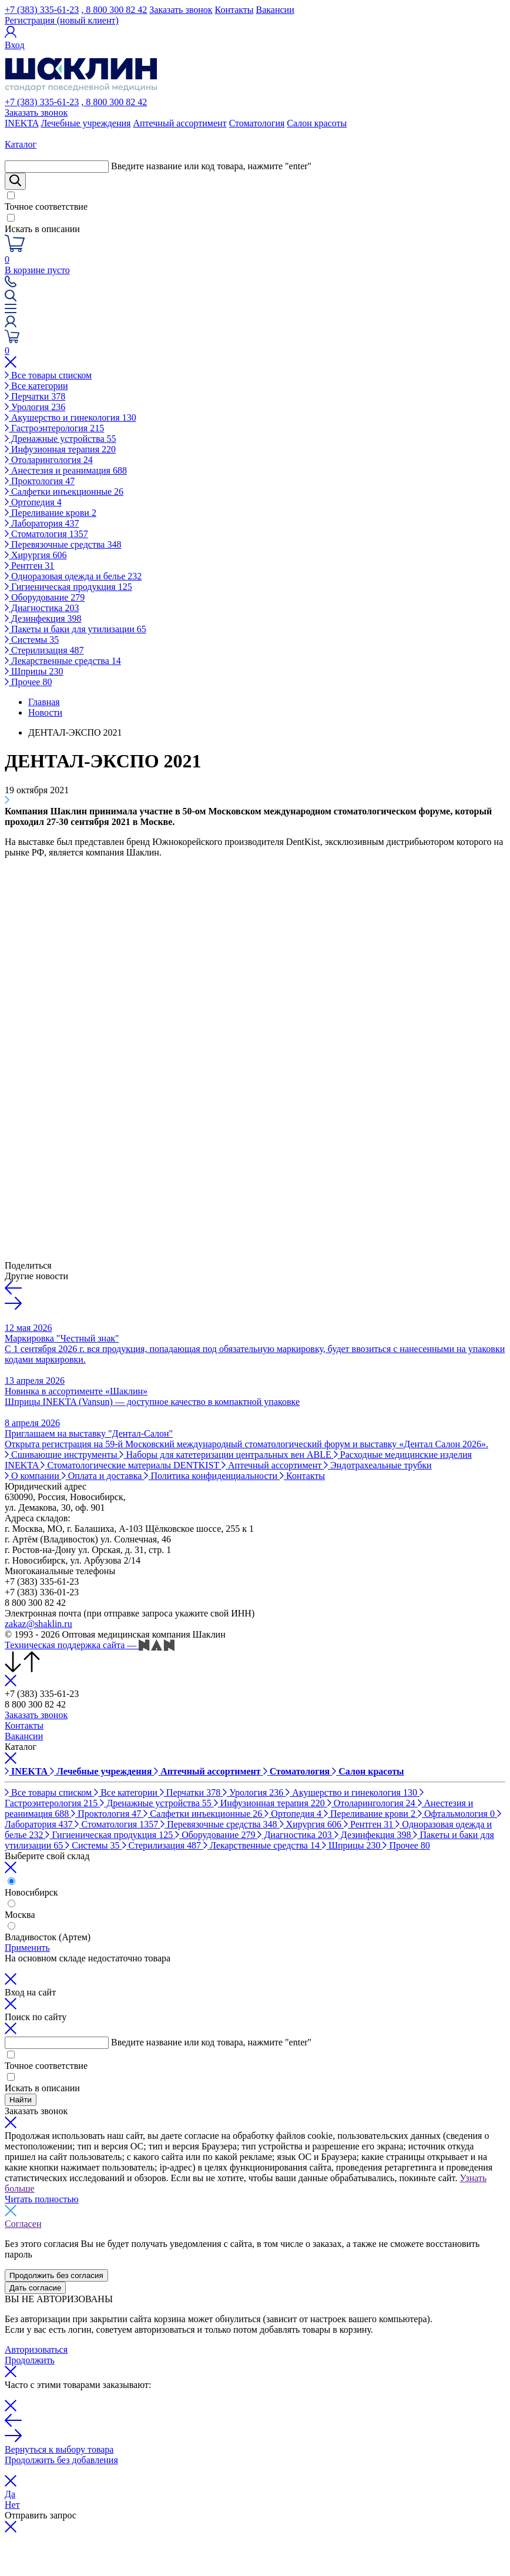  What do you see at coordinates (212, 1476) in the screenshot?
I see `Политика конфиденциальности` at bounding box center [212, 1476].